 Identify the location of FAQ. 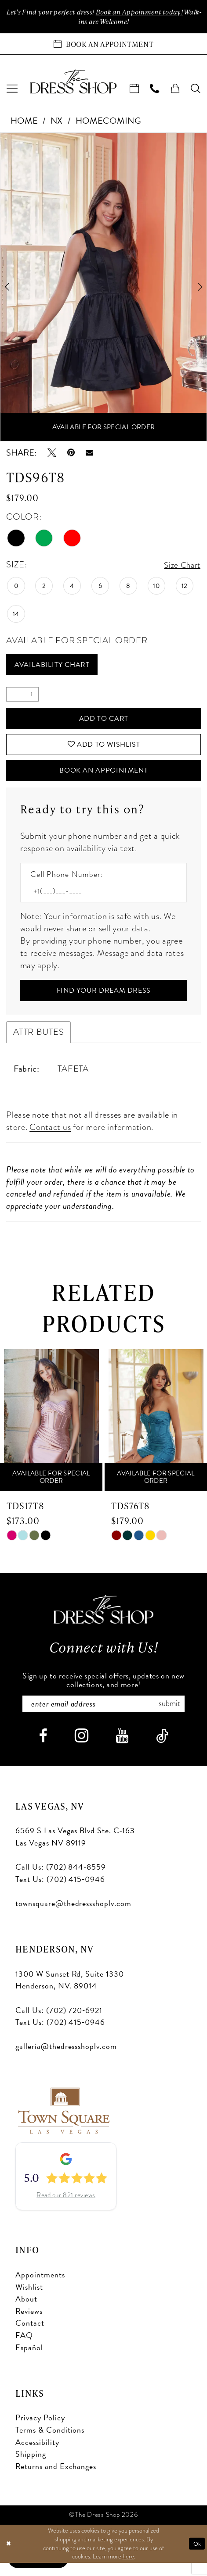
(24, 2348).